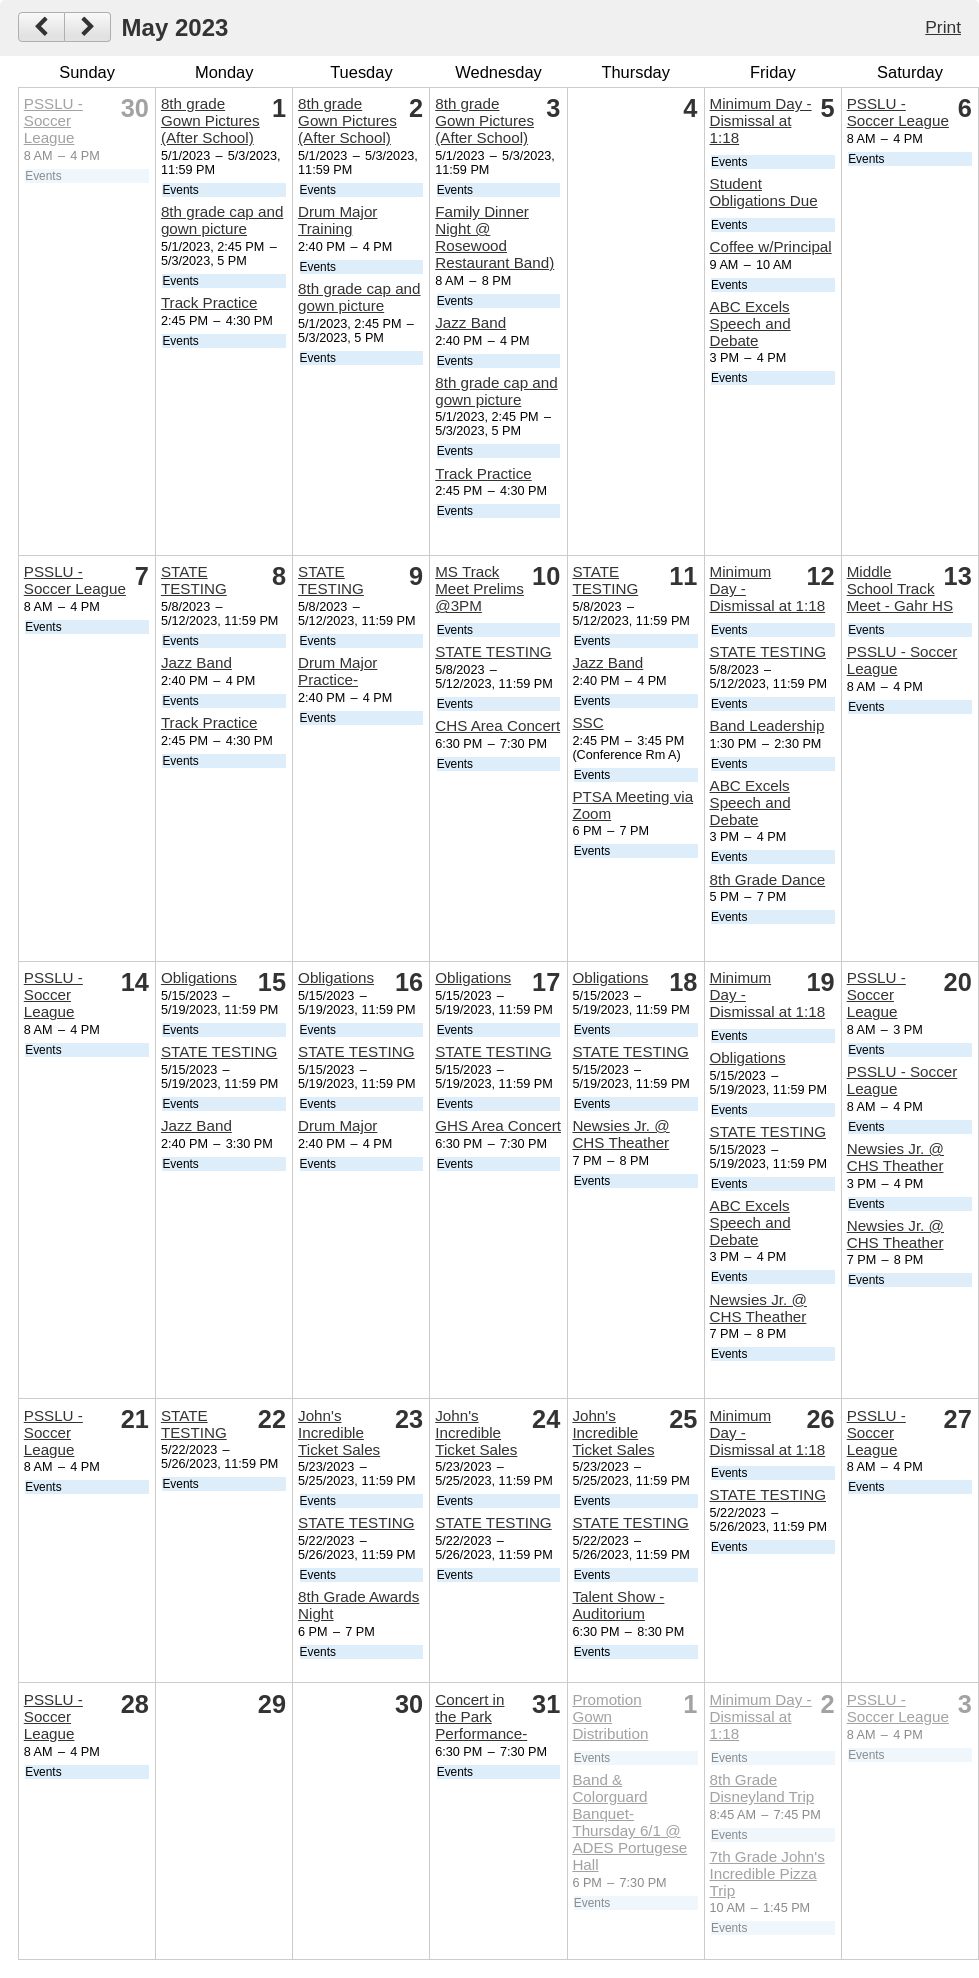 This screenshot has height=1978, width=979. What do you see at coordinates (337, 220) in the screenshot?
I see `Drum Major Training` at bounding box center [337, 220].